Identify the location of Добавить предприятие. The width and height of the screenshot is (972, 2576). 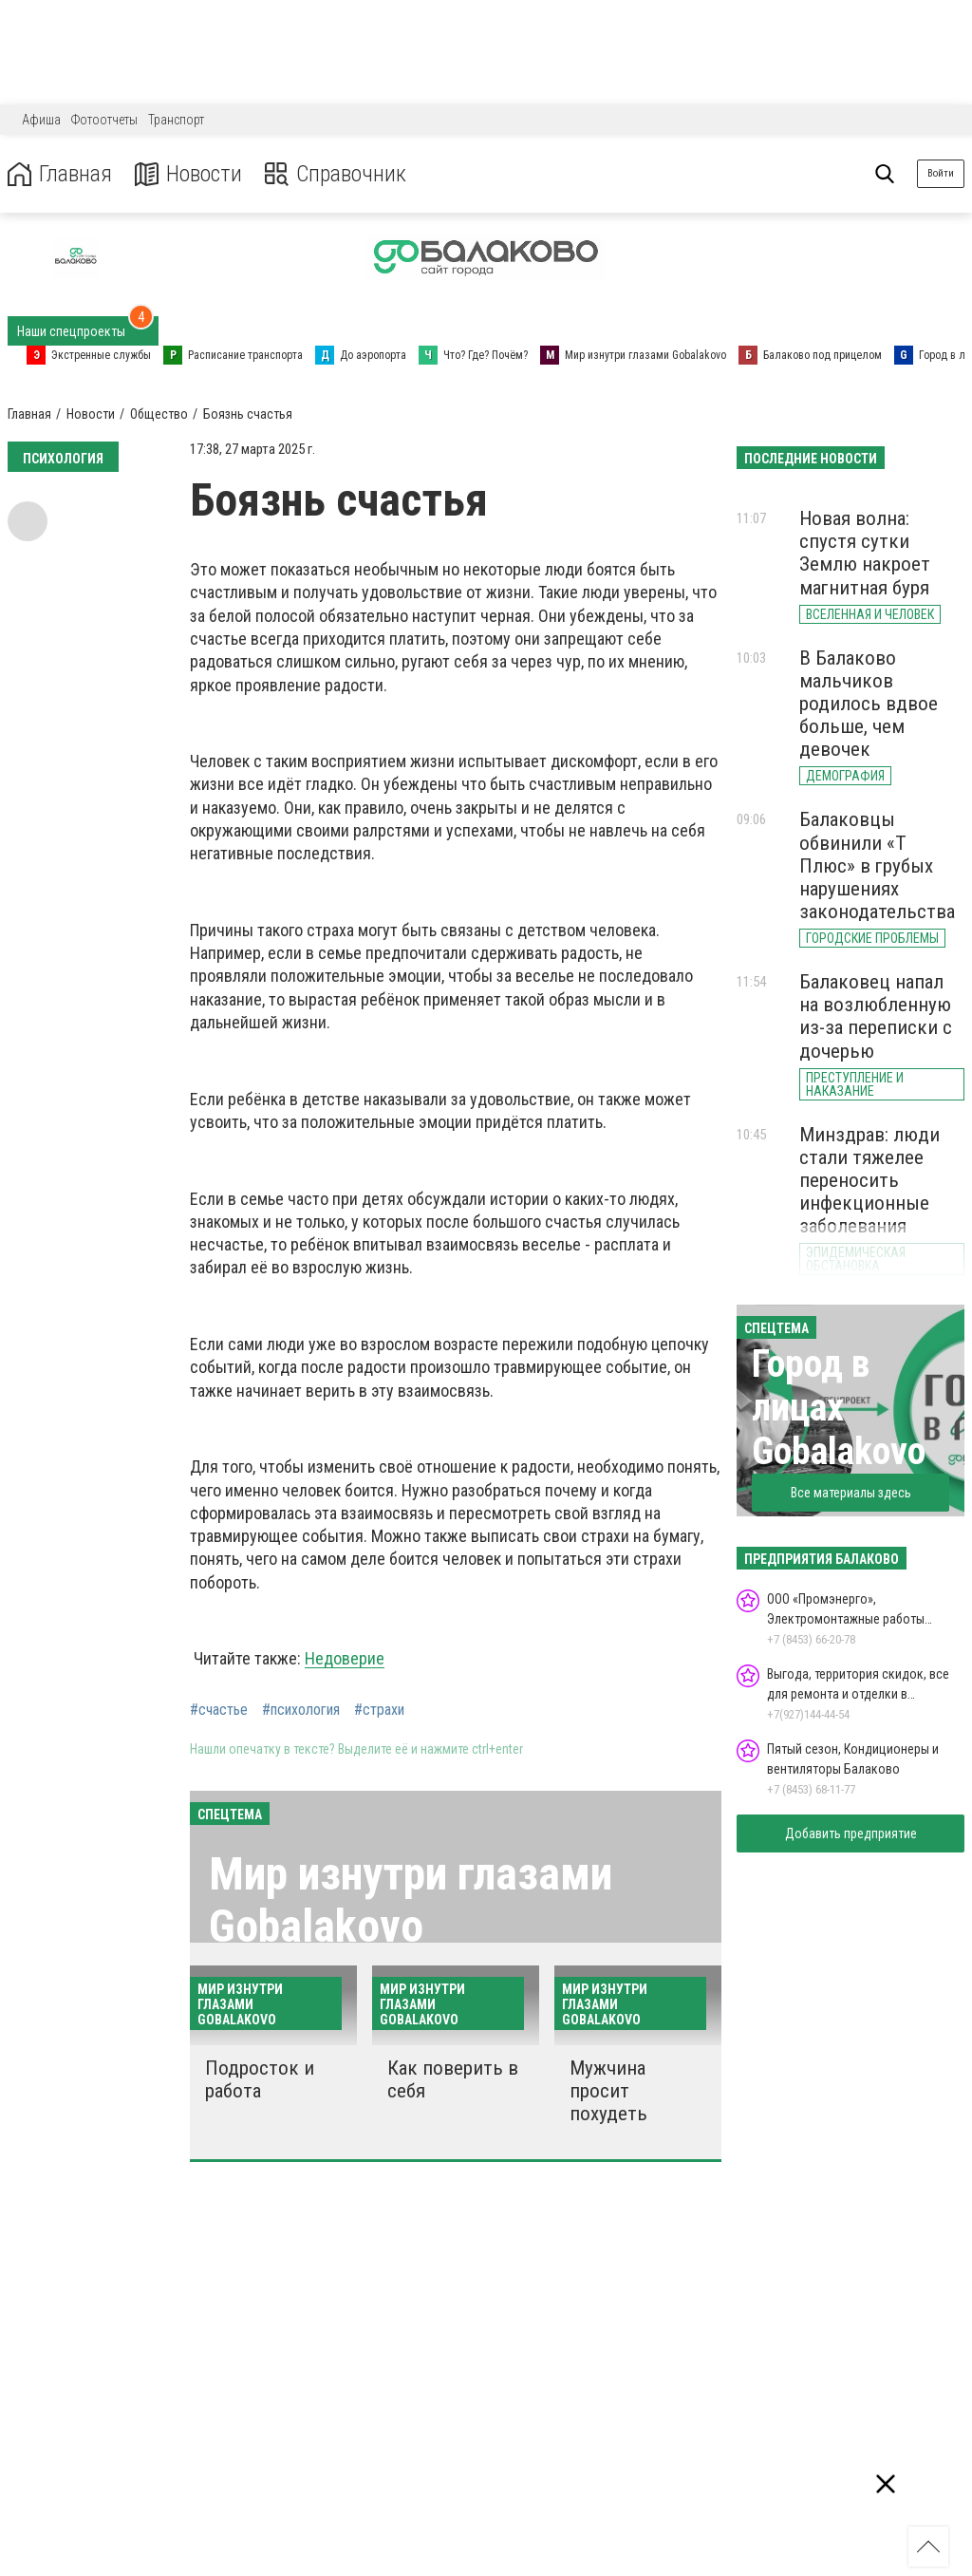
(851, 1833).